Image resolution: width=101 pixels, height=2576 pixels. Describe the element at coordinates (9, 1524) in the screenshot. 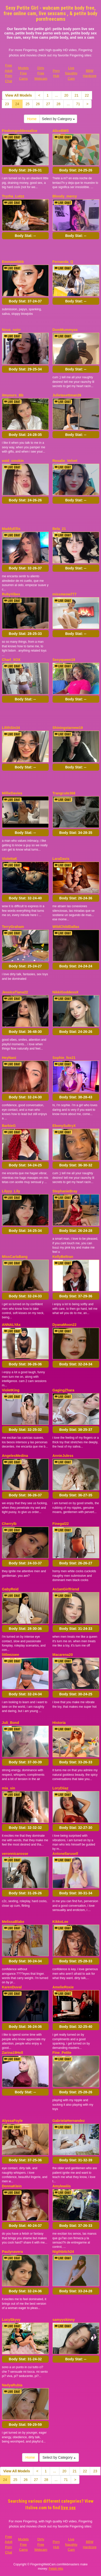

I see `Cherrylb` at that location.